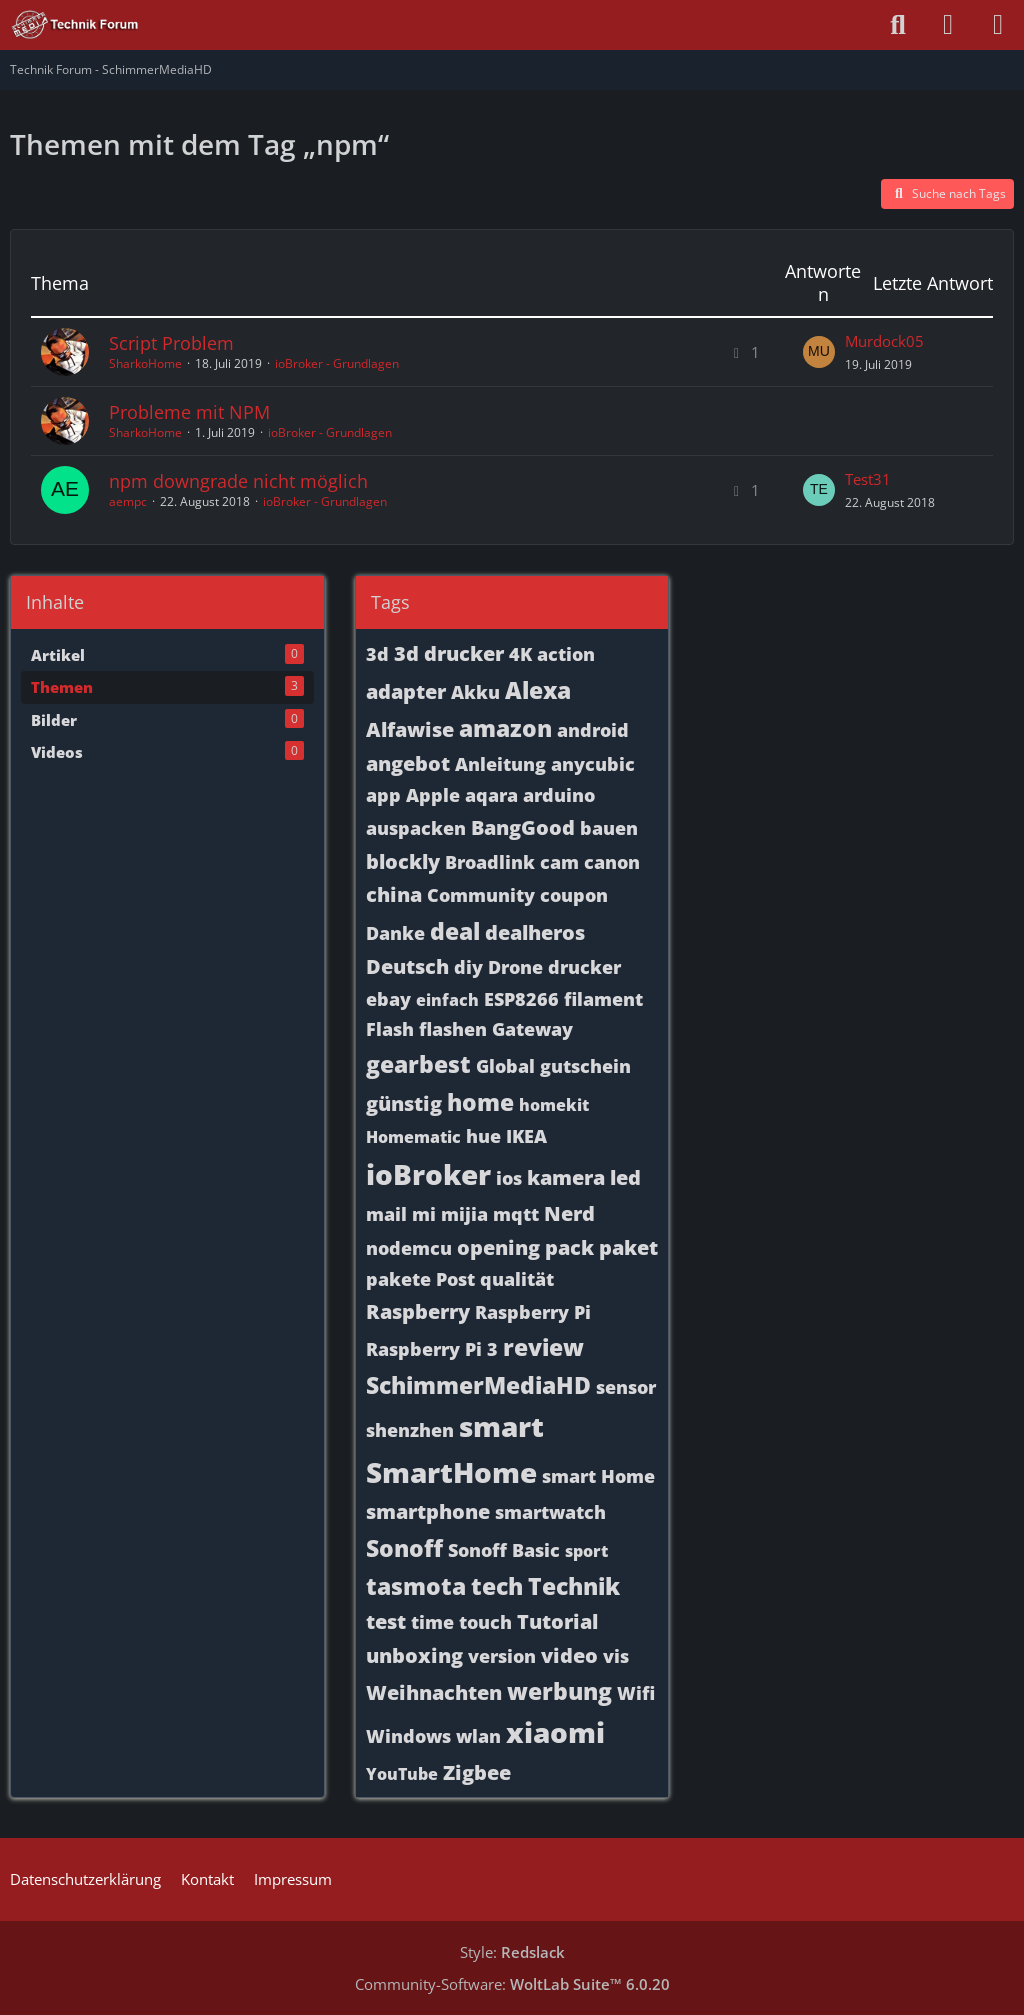  What do you see at coordinates (819, 352) in the screenshot?
I see `[Zum letzten Beitrag springen]` at bounding box center [819, 352].